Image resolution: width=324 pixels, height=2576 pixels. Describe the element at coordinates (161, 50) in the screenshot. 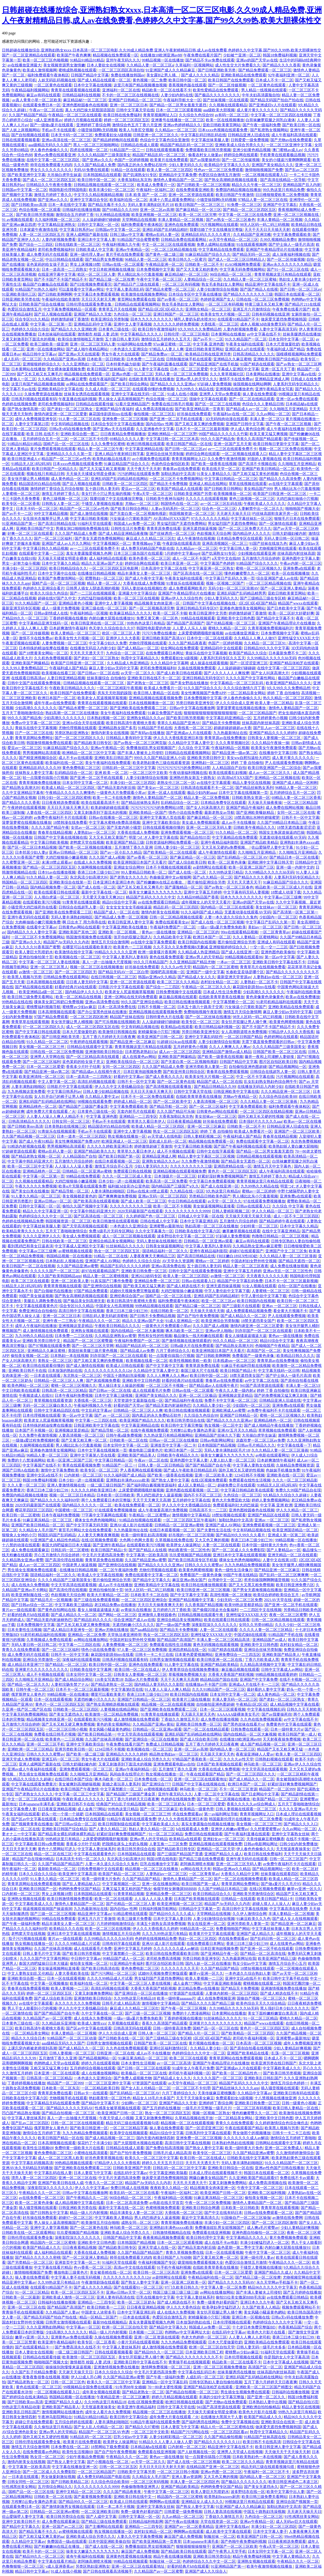

I see `日韩超碰在线播放综合,亚洲熟妇熟女ⅹxxx,日本高清一区二区三区电影,久久99成人精品免费,亚洲人午夜射精精品日韩,成人av在线免费看,色婷婷久久中文字幕,国产99久久99热,欧美大胆裸体性交` at that location.